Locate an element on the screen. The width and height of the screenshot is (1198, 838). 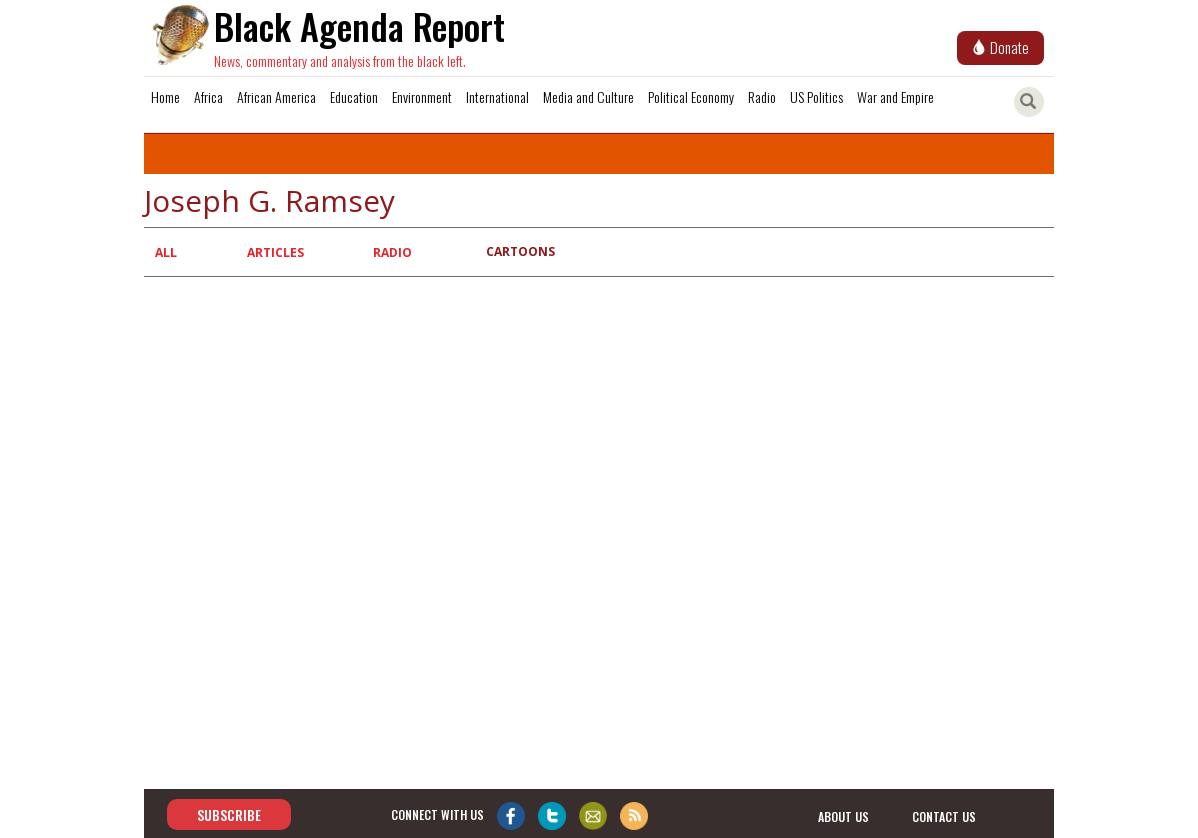
Home is located at coordinates (165, 96).